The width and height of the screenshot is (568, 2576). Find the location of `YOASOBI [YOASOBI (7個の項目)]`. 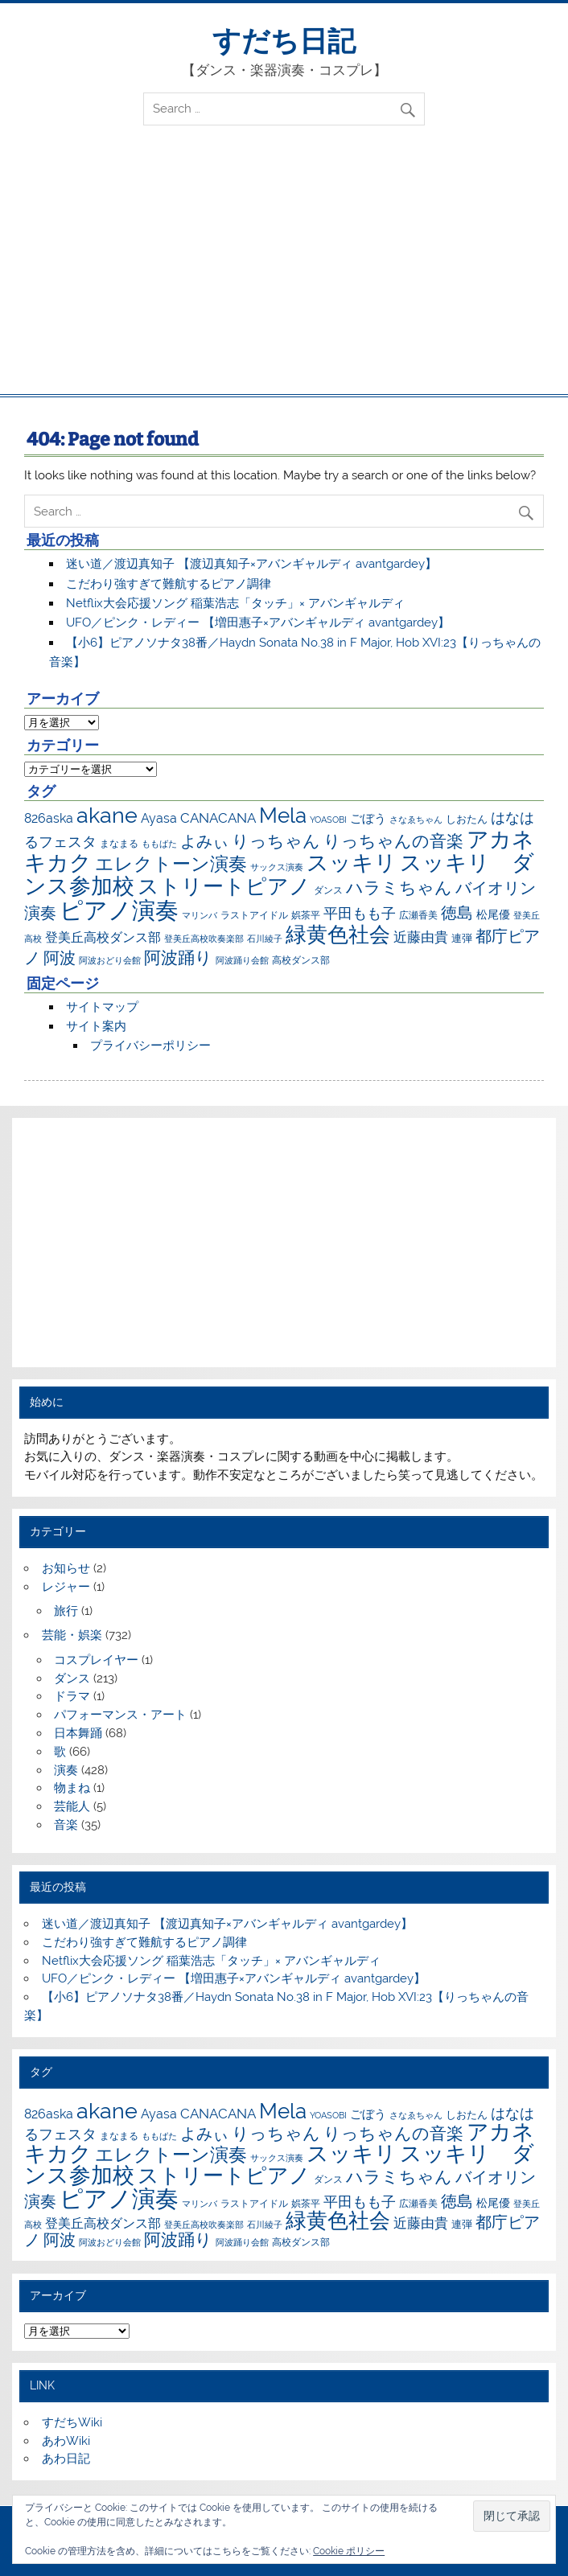

YOASOBI [YOASOBI (7個の項目)] is located at coordinates (328, 819).